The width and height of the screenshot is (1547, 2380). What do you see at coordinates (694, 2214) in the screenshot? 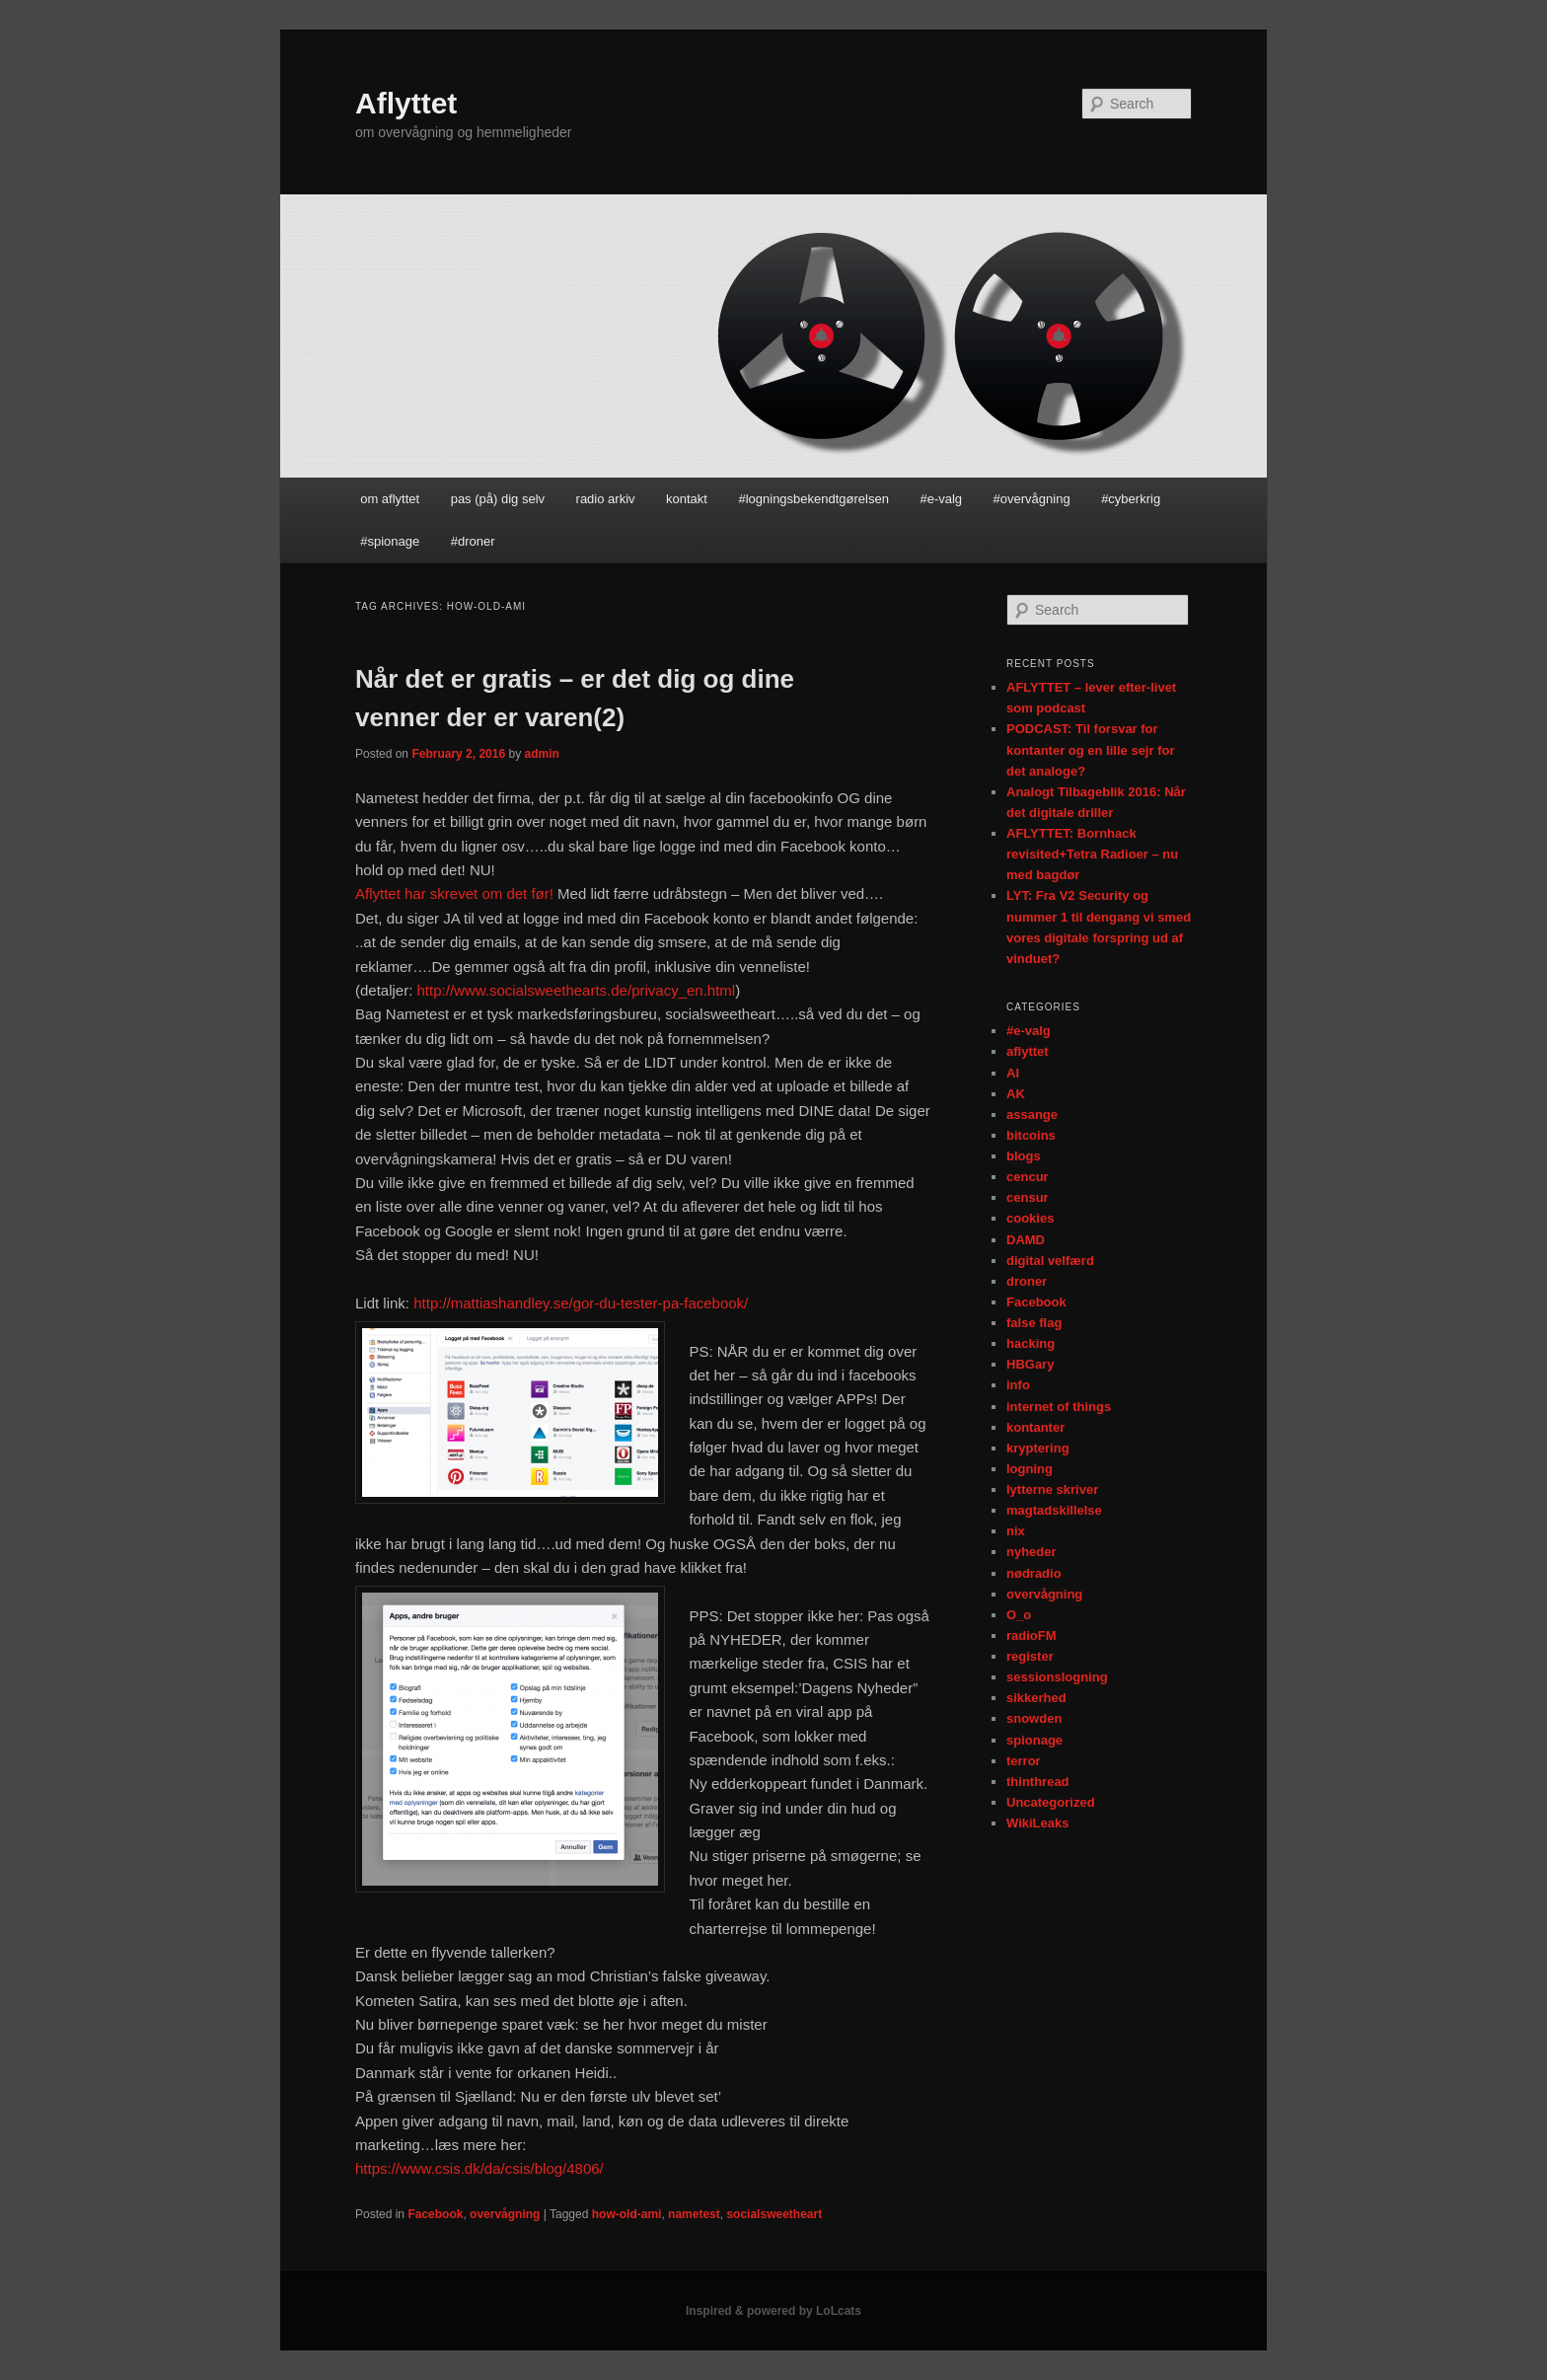
I see `nametest` at bounding box center [694, 2214].